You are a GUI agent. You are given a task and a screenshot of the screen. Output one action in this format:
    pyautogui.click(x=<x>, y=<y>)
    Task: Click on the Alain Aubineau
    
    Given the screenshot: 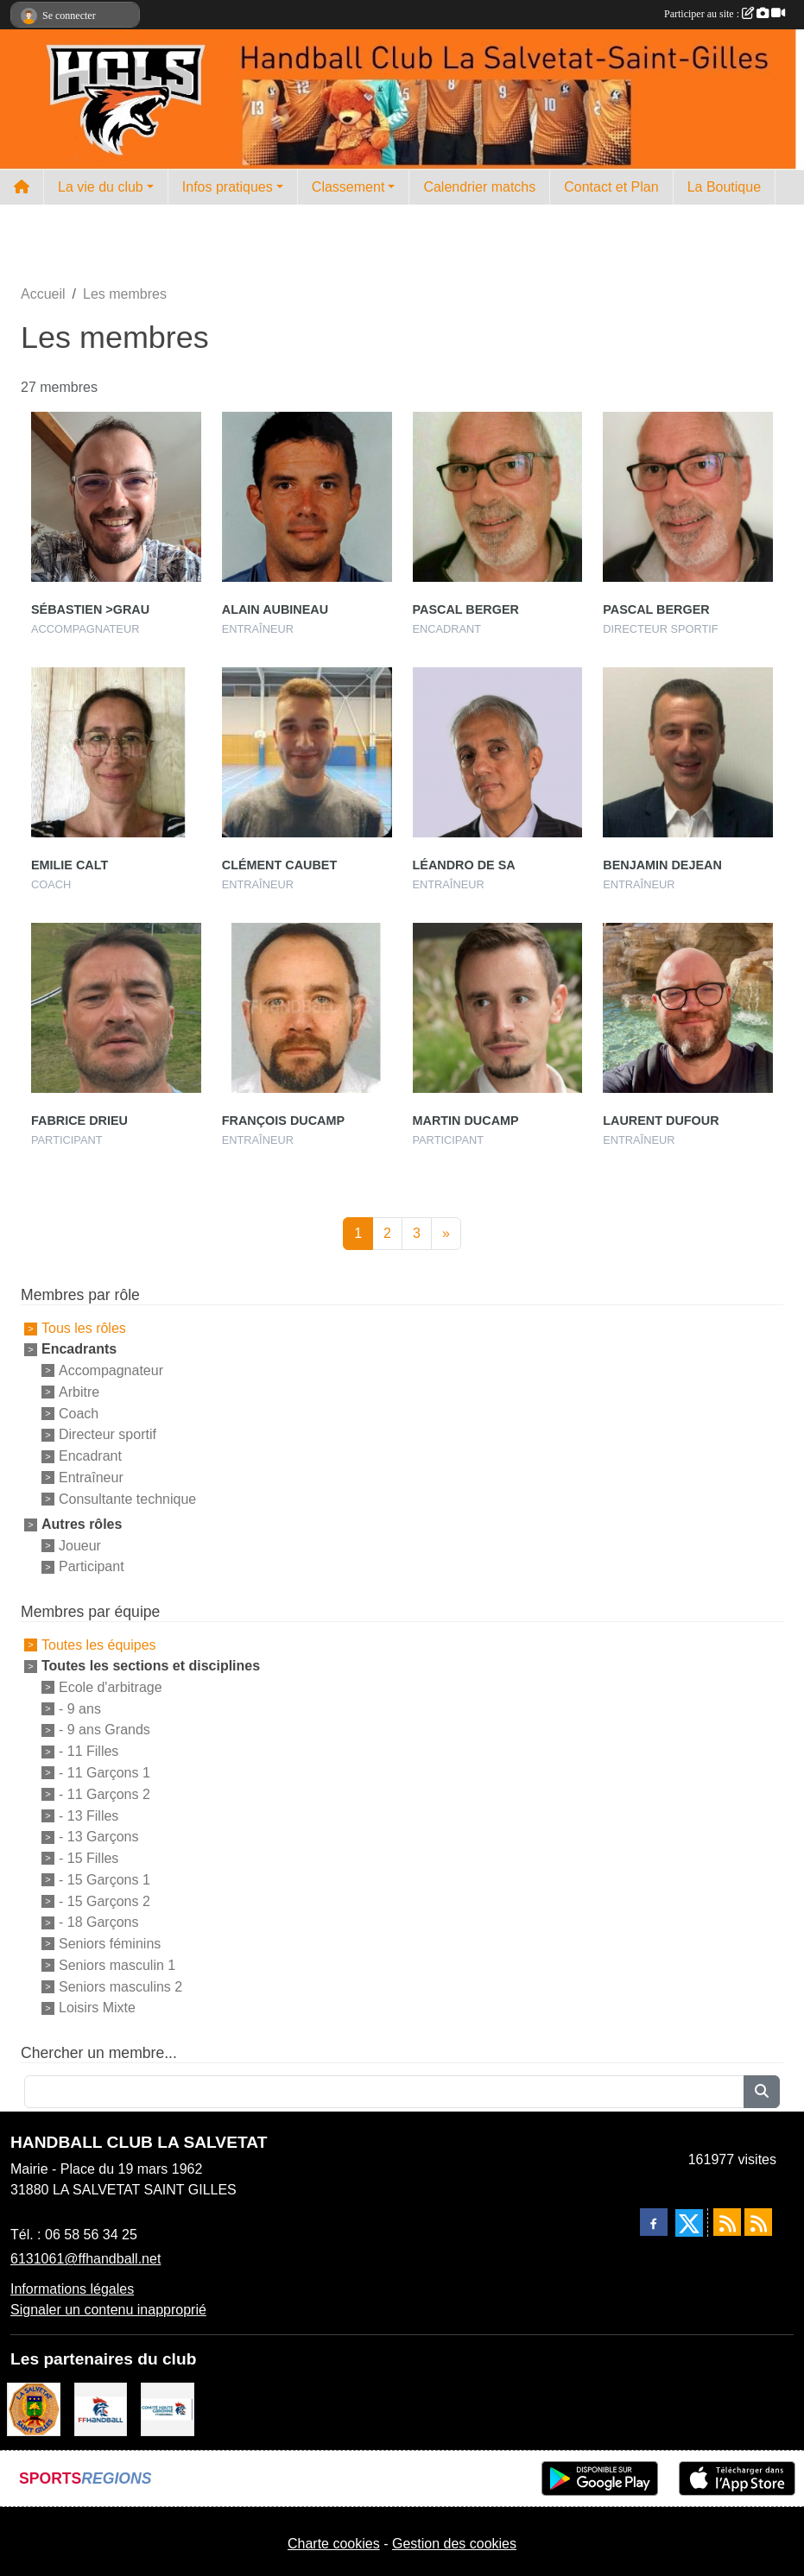 What is the action you would take?
    pyautogui.click(x=275, y=609)
    